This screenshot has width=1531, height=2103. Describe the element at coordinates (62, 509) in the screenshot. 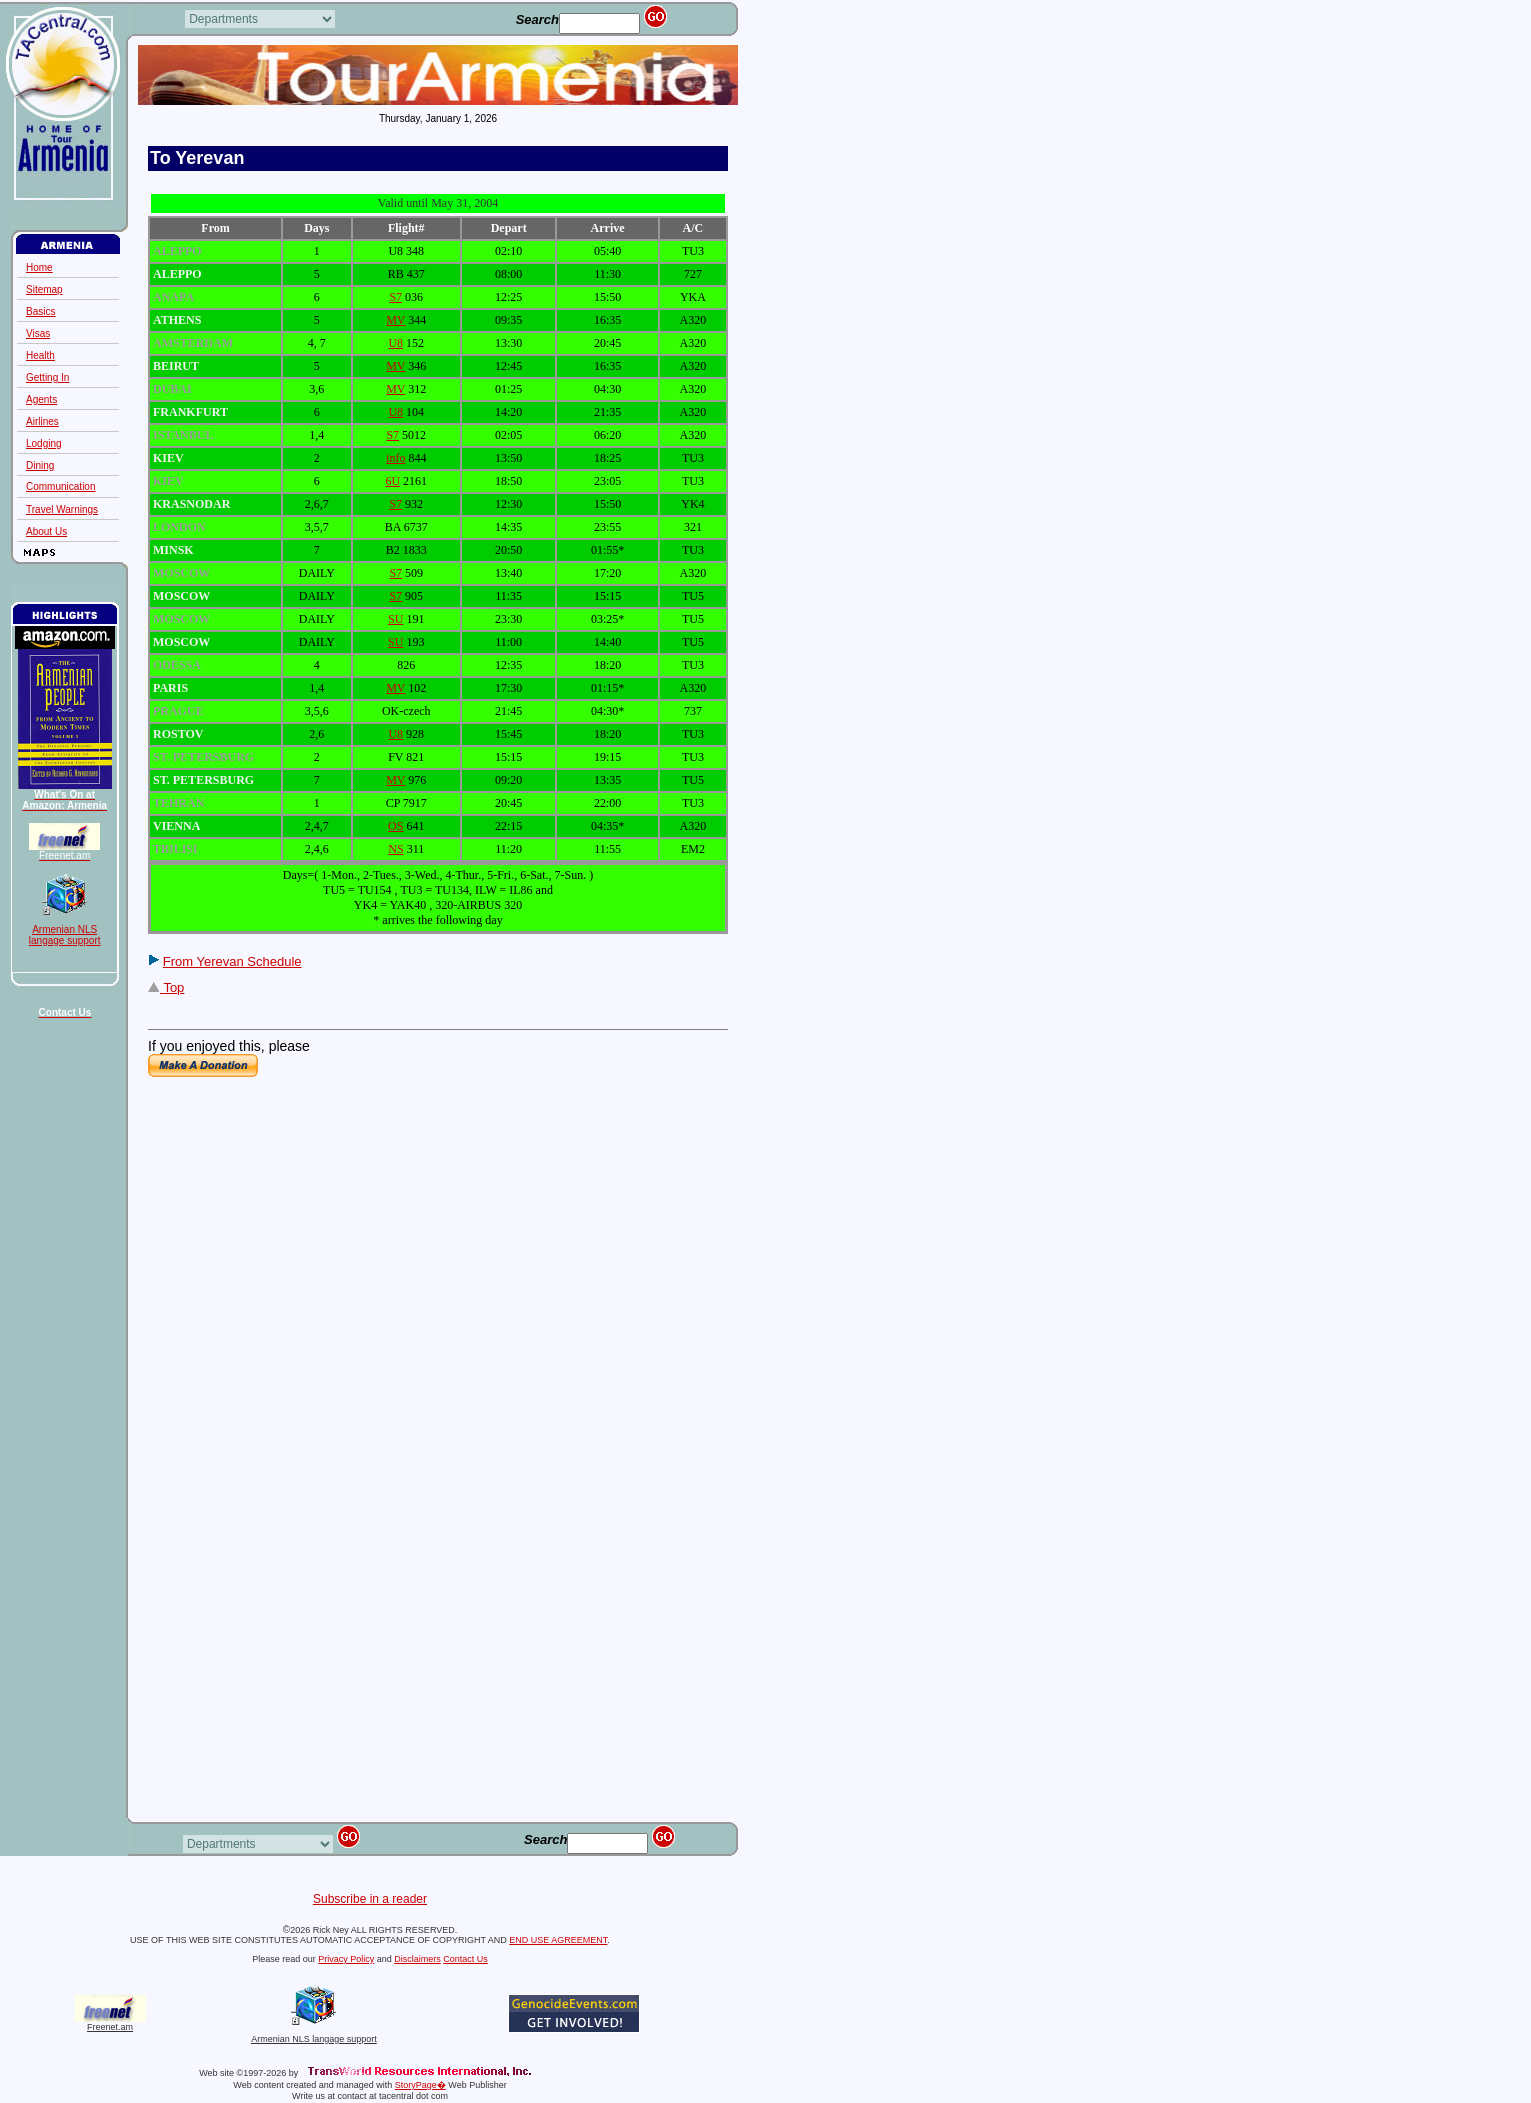

I see `Travel Warnings` at that location.